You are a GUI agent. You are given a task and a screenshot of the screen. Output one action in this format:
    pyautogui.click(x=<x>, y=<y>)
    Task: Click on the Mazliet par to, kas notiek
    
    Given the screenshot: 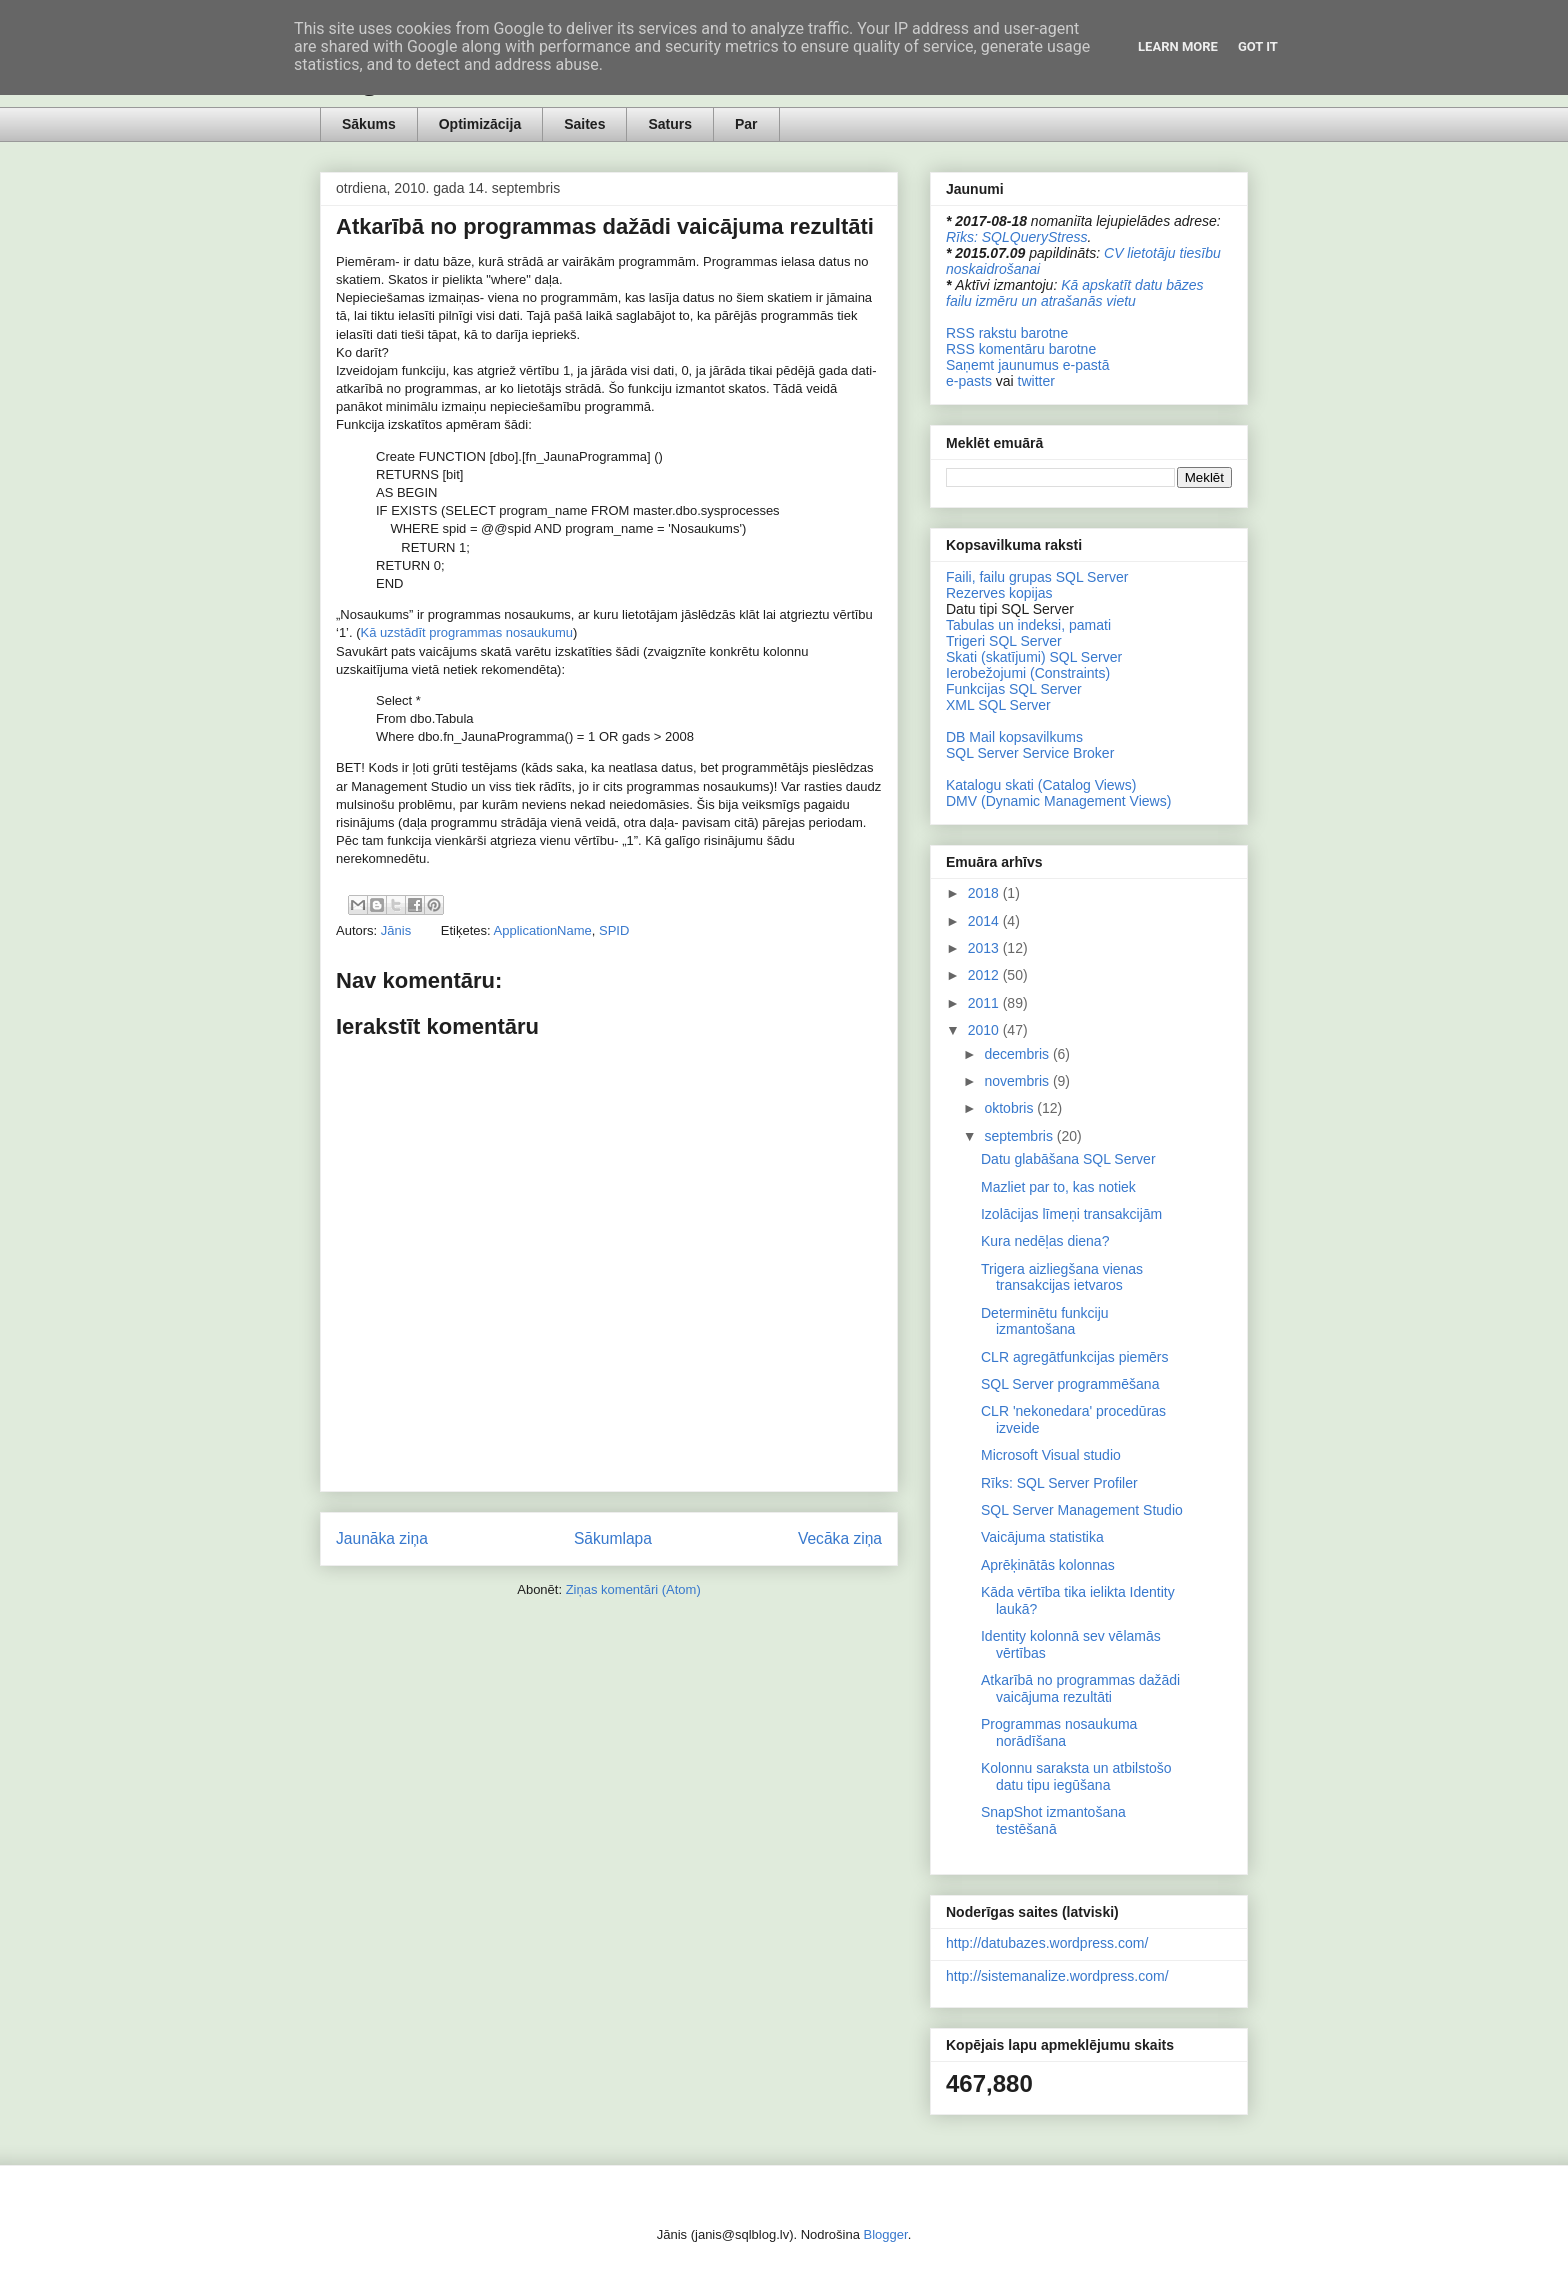 What is the action you would take?
    pyautogui.click(x=1058, y=1187)
    